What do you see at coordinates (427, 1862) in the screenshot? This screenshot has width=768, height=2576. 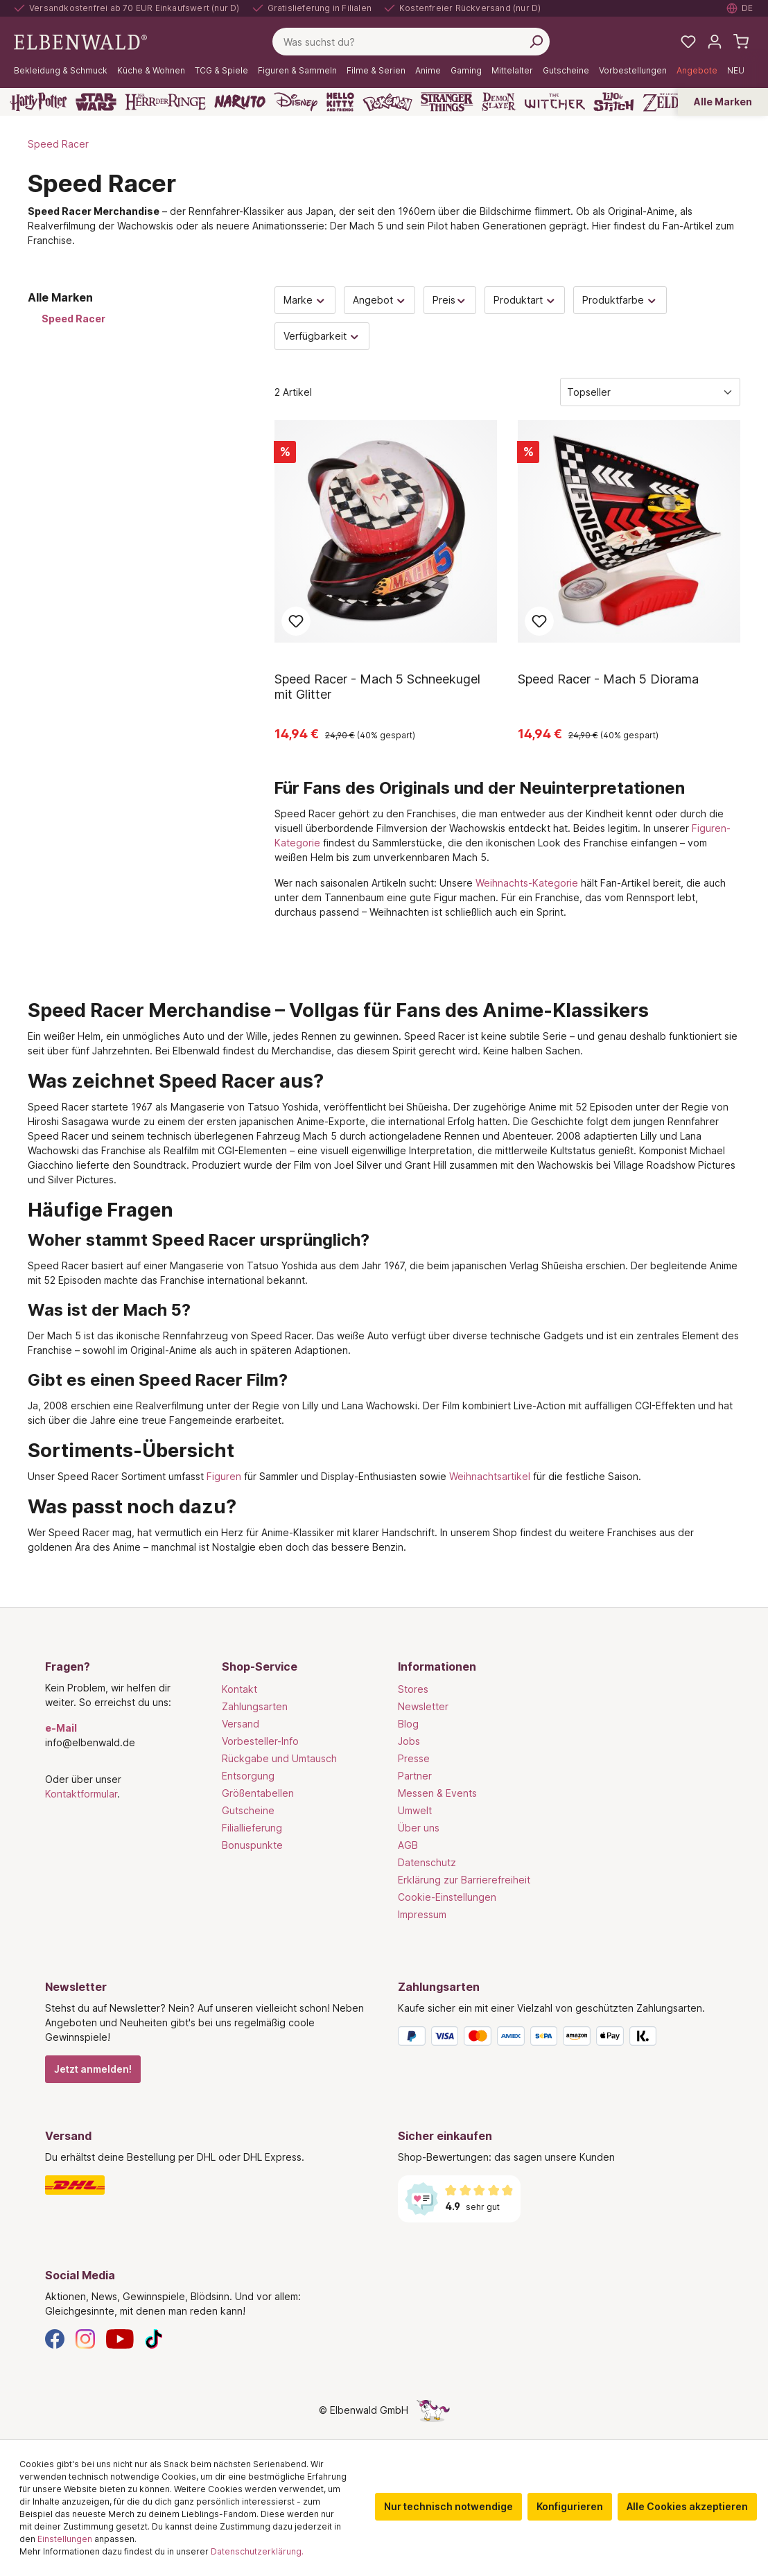 I see `Datenschutz` at bounding box center [427, 1862].